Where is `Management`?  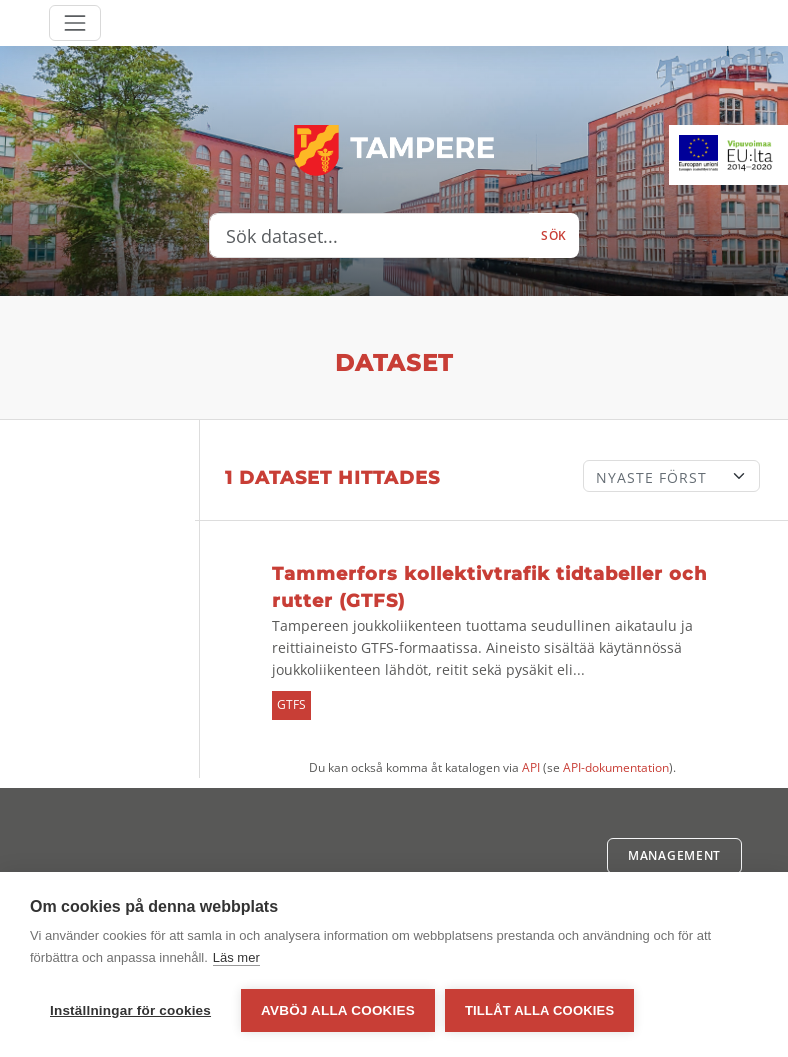 Management is located at coordinates (674, 855).